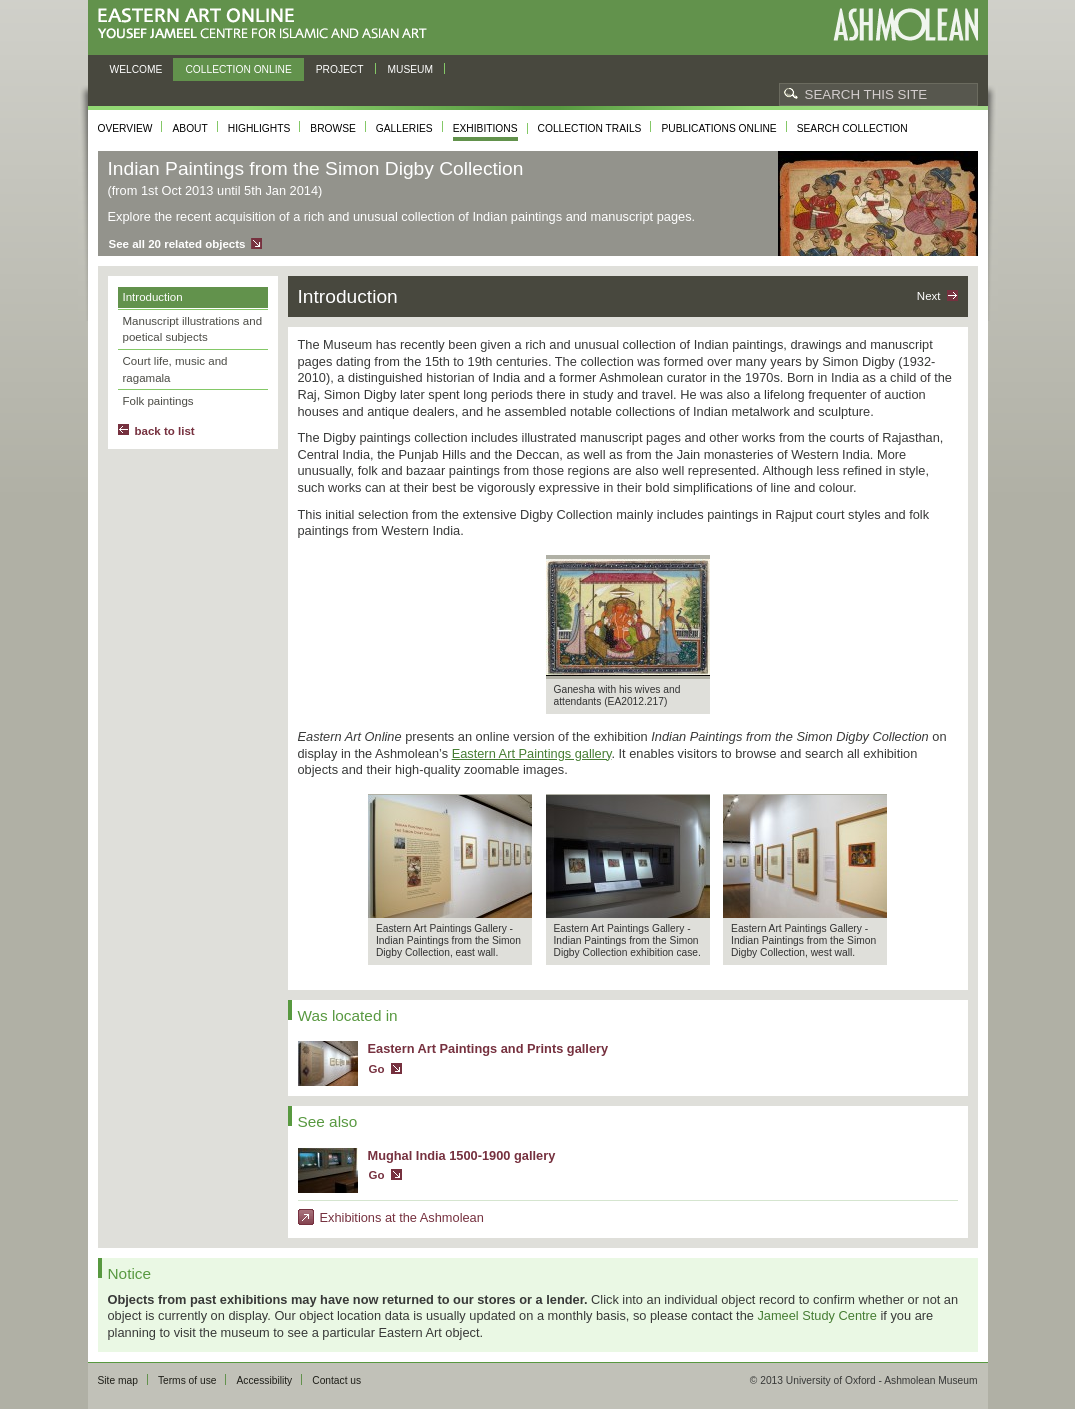 This screenshot has height=1409, width=1075. What do you see at coordinates (852, 128) in the screenshot?
I see `Search collection` at bounding box center [852, 128].